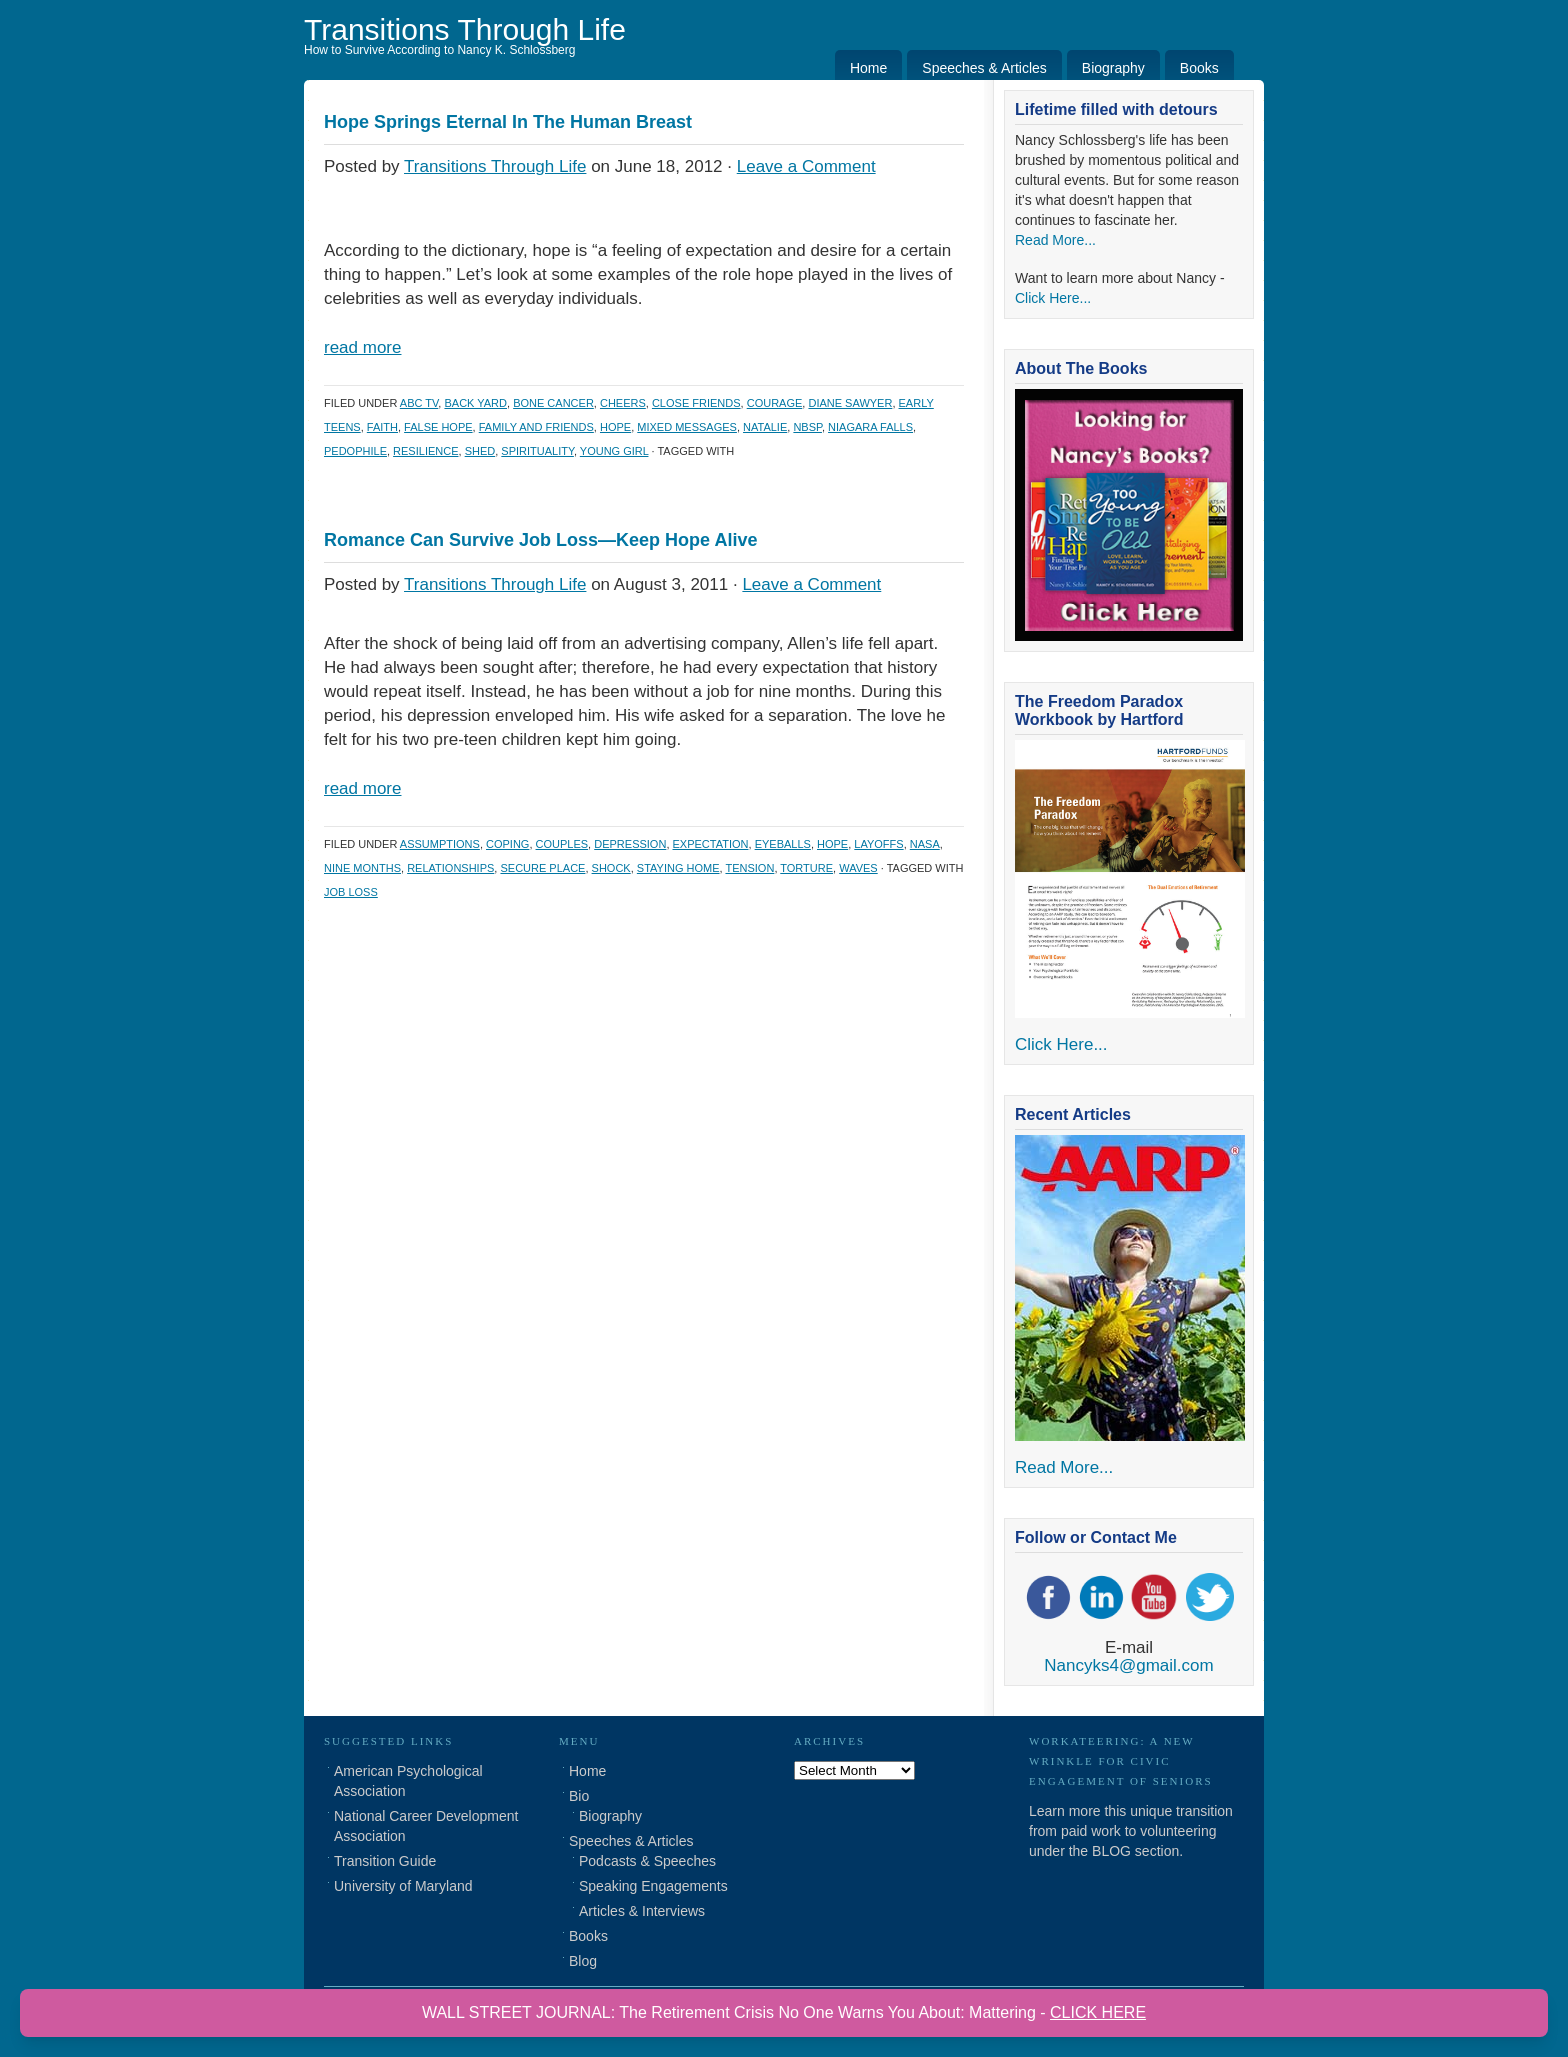  What do you see at coordinates (1098, 2012) in the screenshot?
I see `CLICK HERE` at bounding box center [1098, 2012].